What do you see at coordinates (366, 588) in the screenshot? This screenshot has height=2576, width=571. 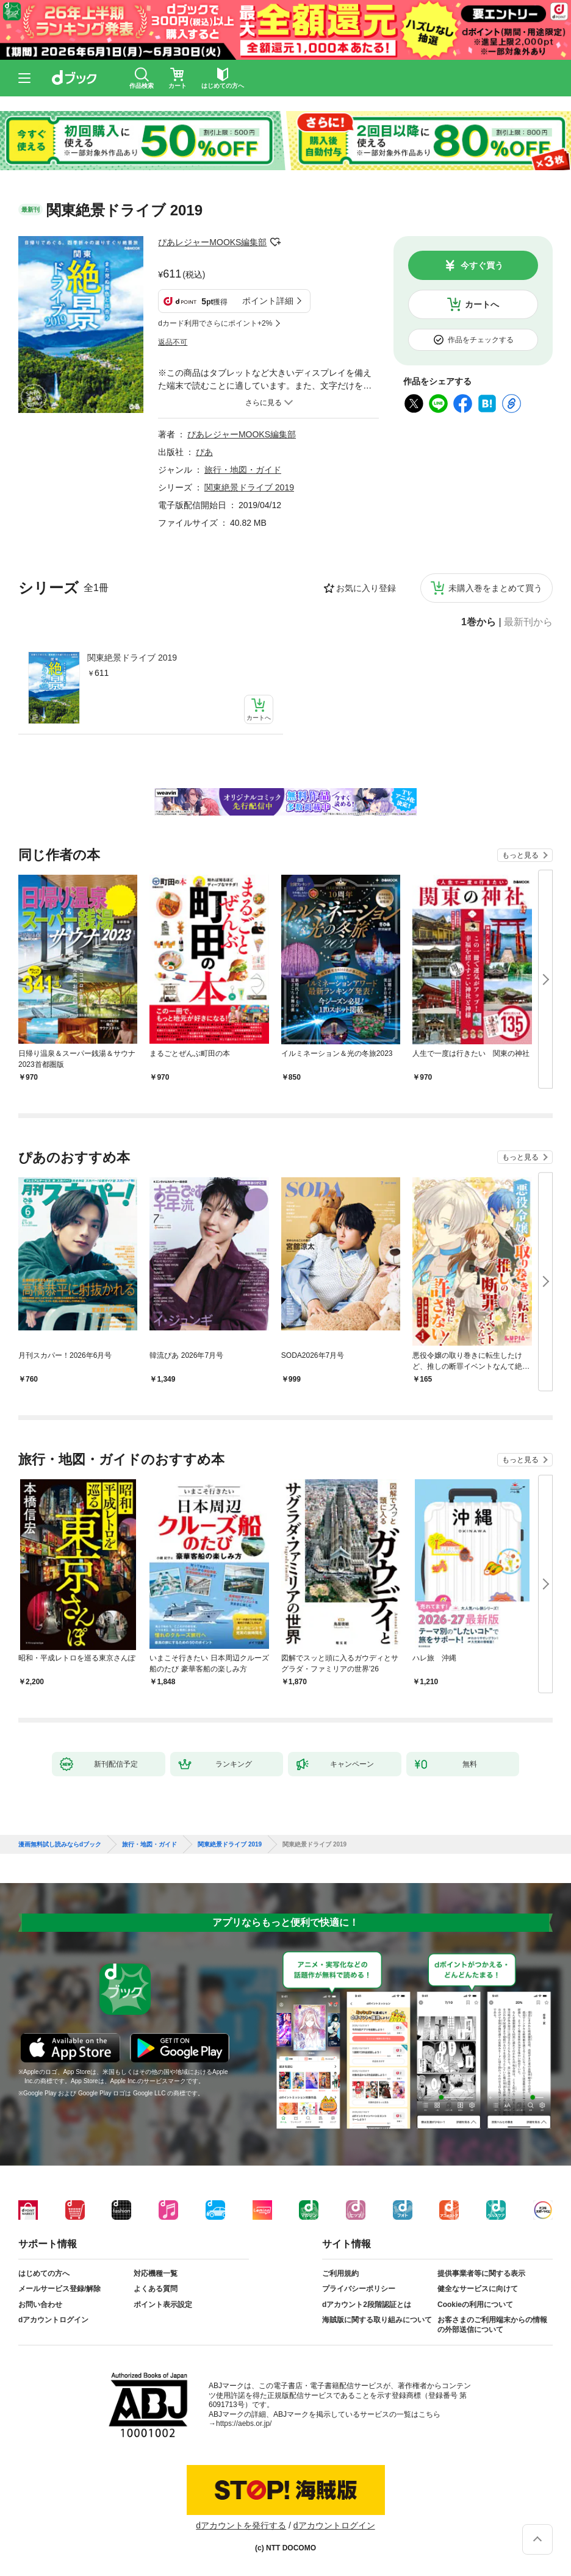 I see `お気に入り登録` at bounding box center [366, 588].